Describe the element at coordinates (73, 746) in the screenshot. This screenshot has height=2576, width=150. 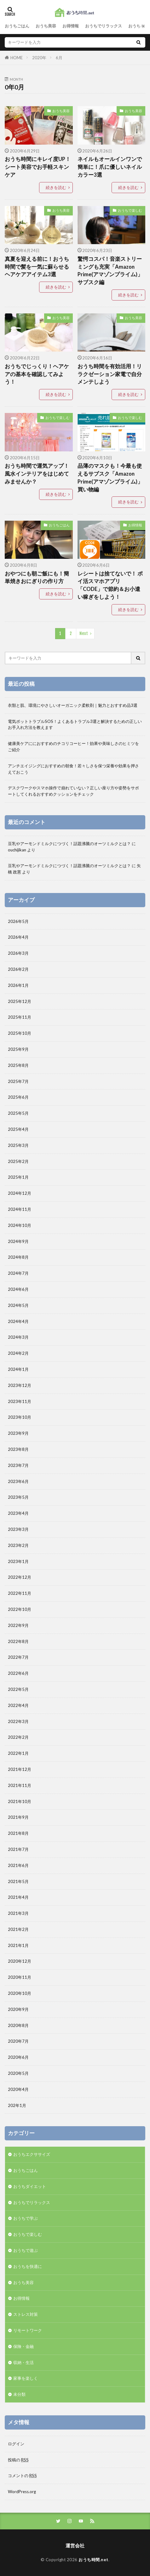
I see `健康美ケアににおすすめのチコリコーヒー！効果や美味しさのヒミツをご紹介` at that location.